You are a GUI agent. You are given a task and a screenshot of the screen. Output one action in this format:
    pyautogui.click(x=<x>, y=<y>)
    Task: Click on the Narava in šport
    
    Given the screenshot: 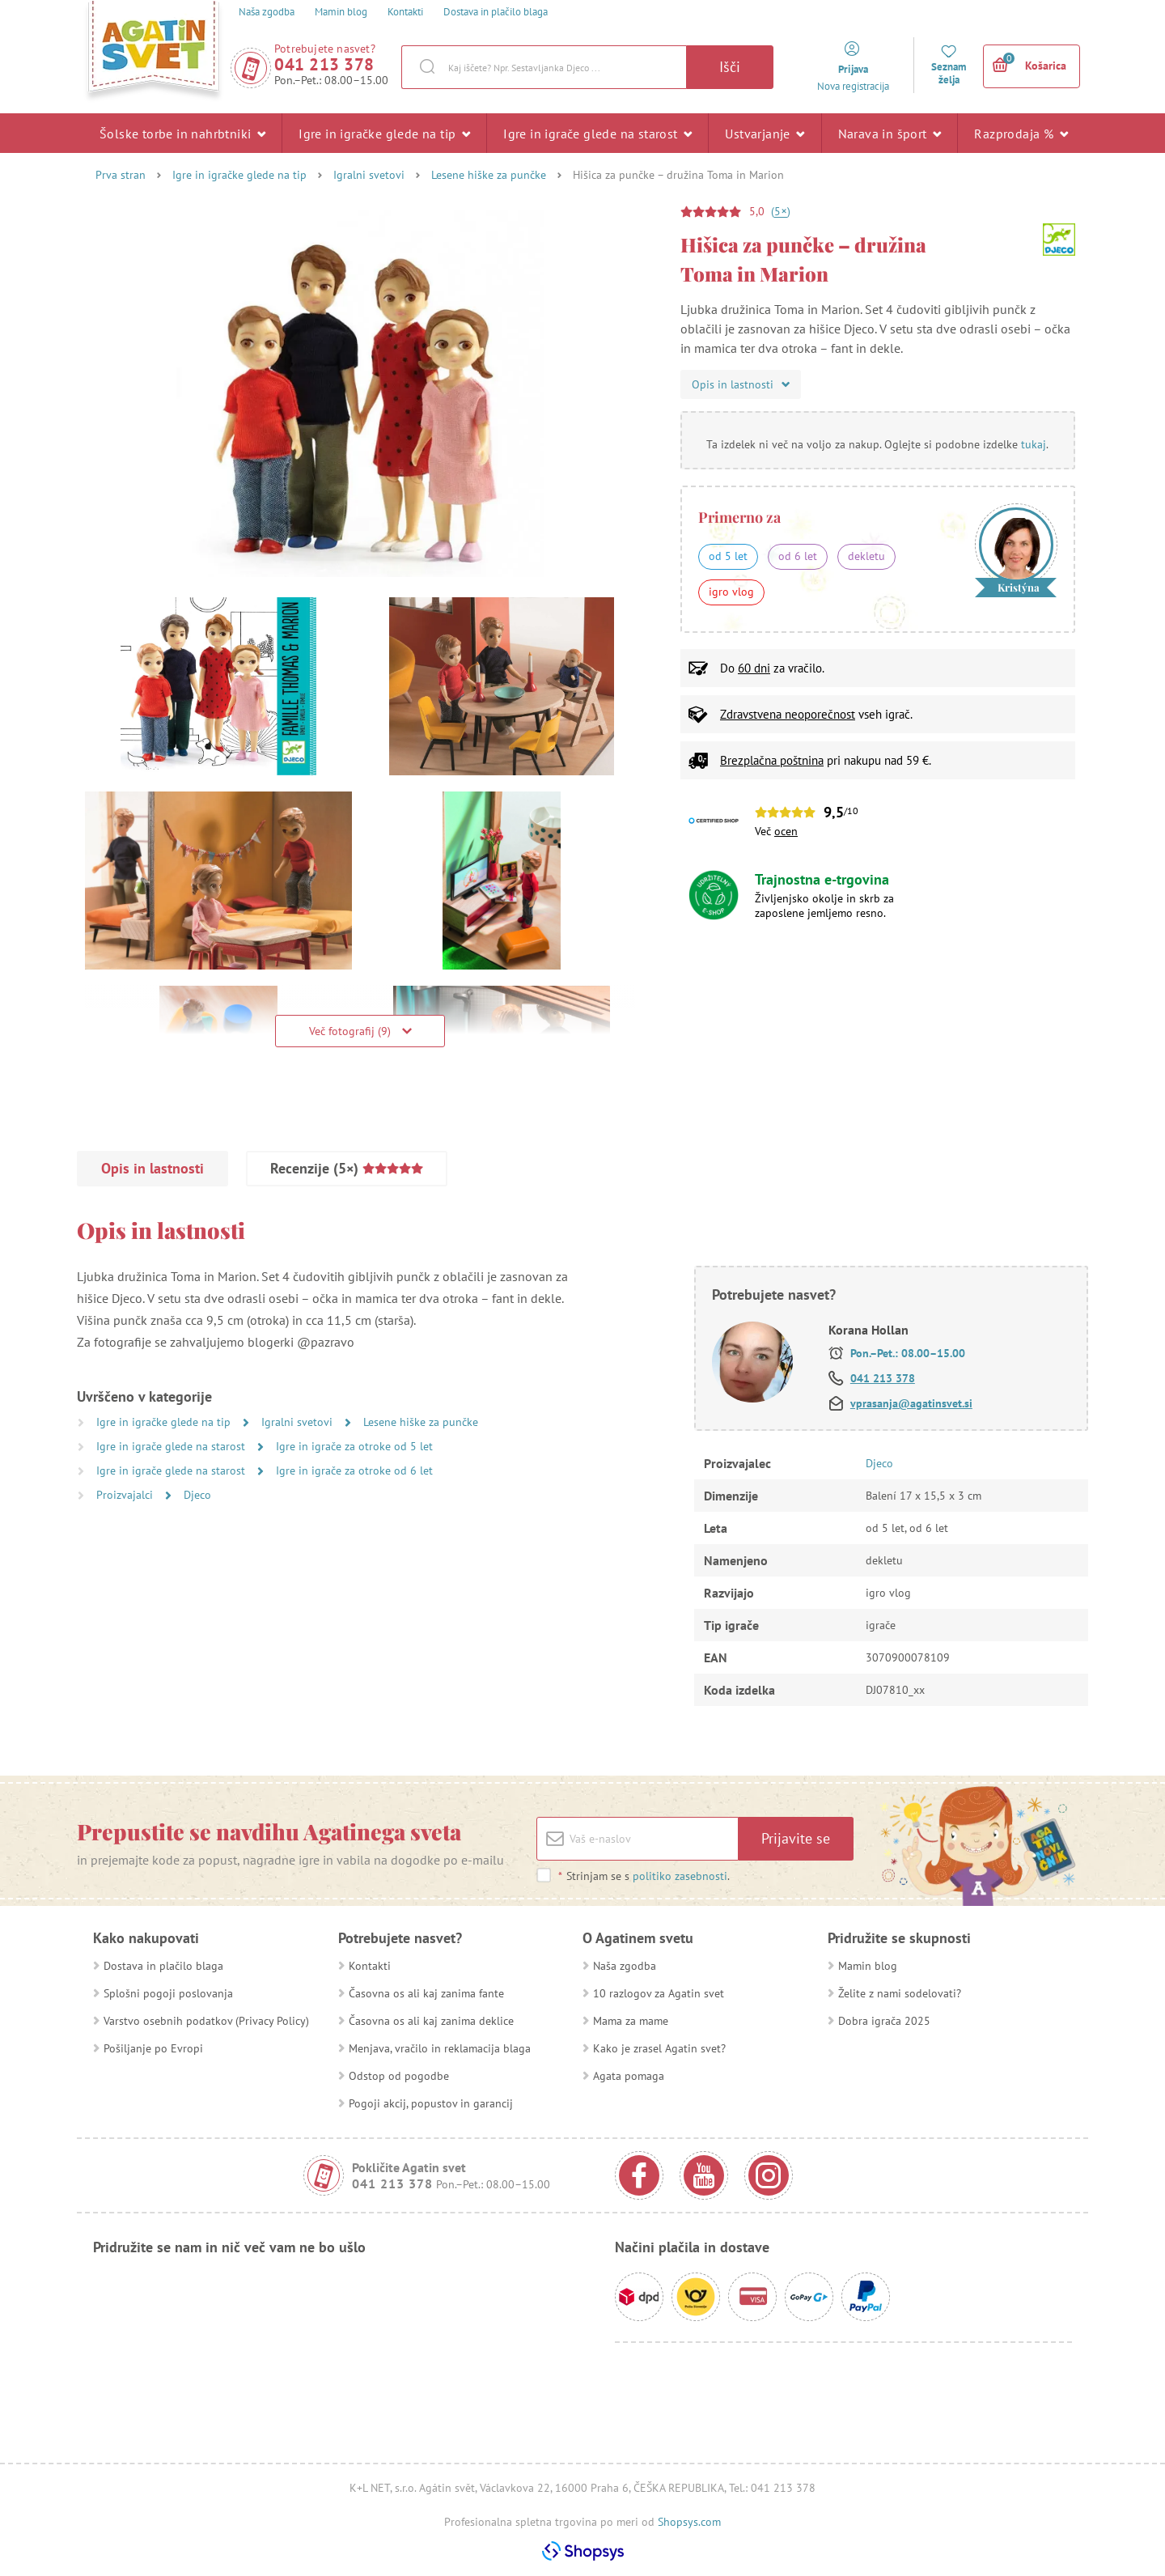 What is the action you would take?
    pyautogui.click(x=890, y=133)
    